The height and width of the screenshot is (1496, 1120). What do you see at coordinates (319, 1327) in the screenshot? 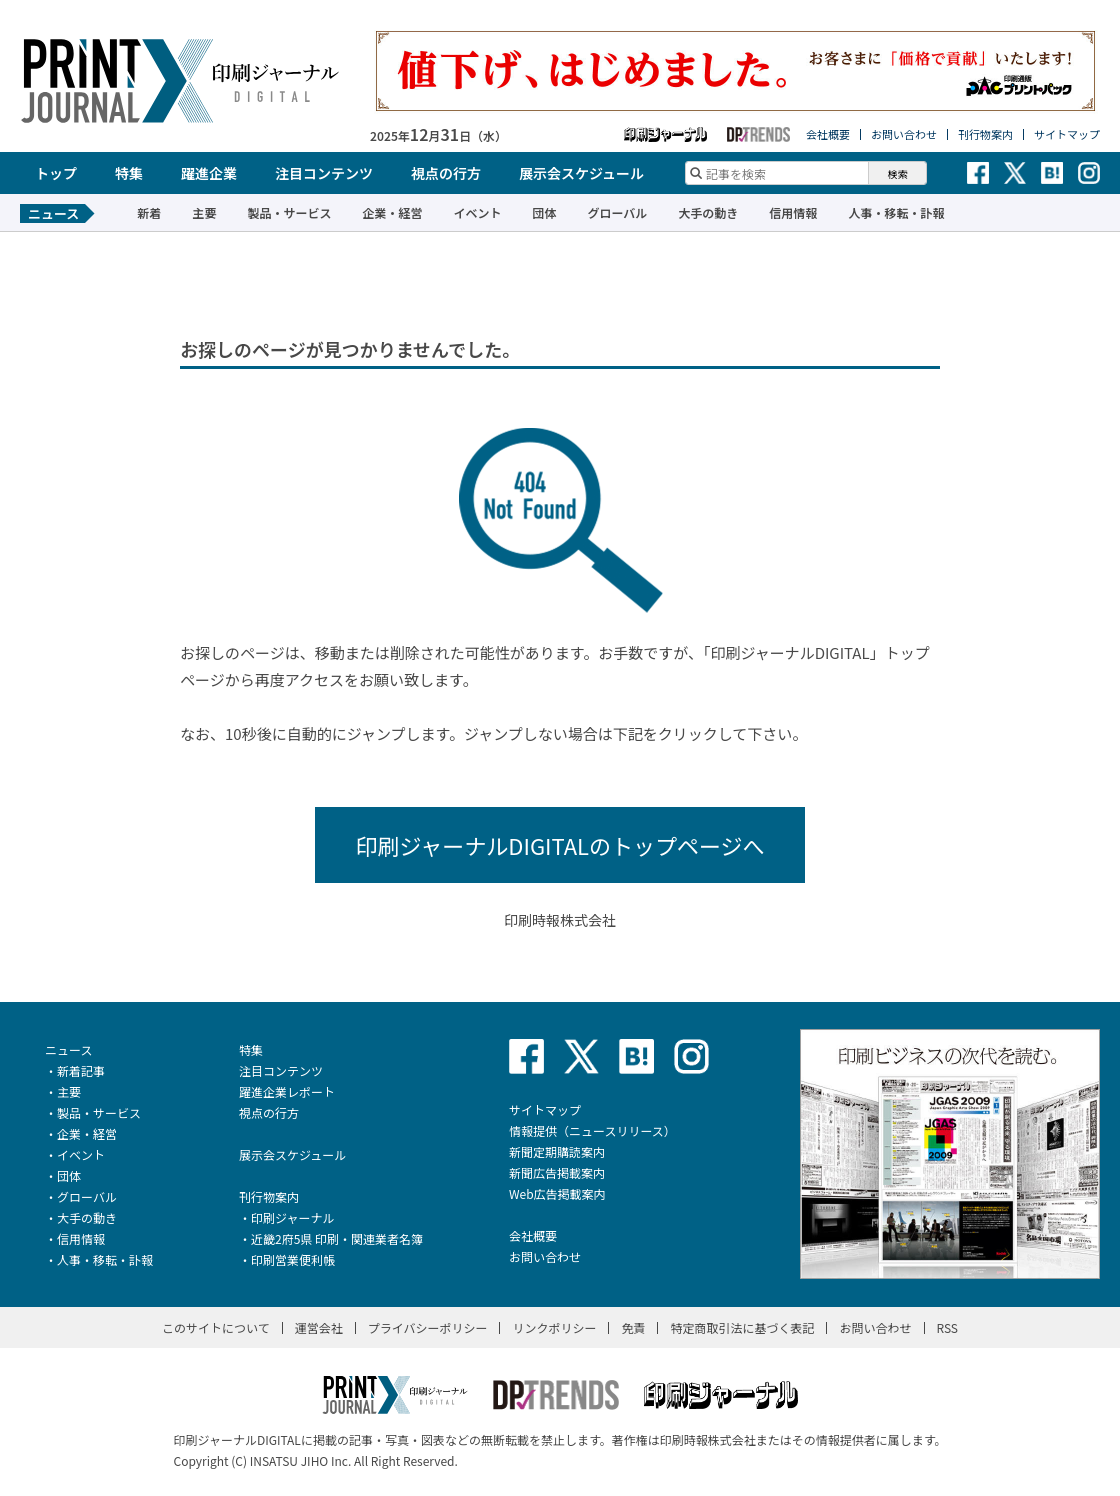
I see `運営会社` at bounding box center [319, 1327].